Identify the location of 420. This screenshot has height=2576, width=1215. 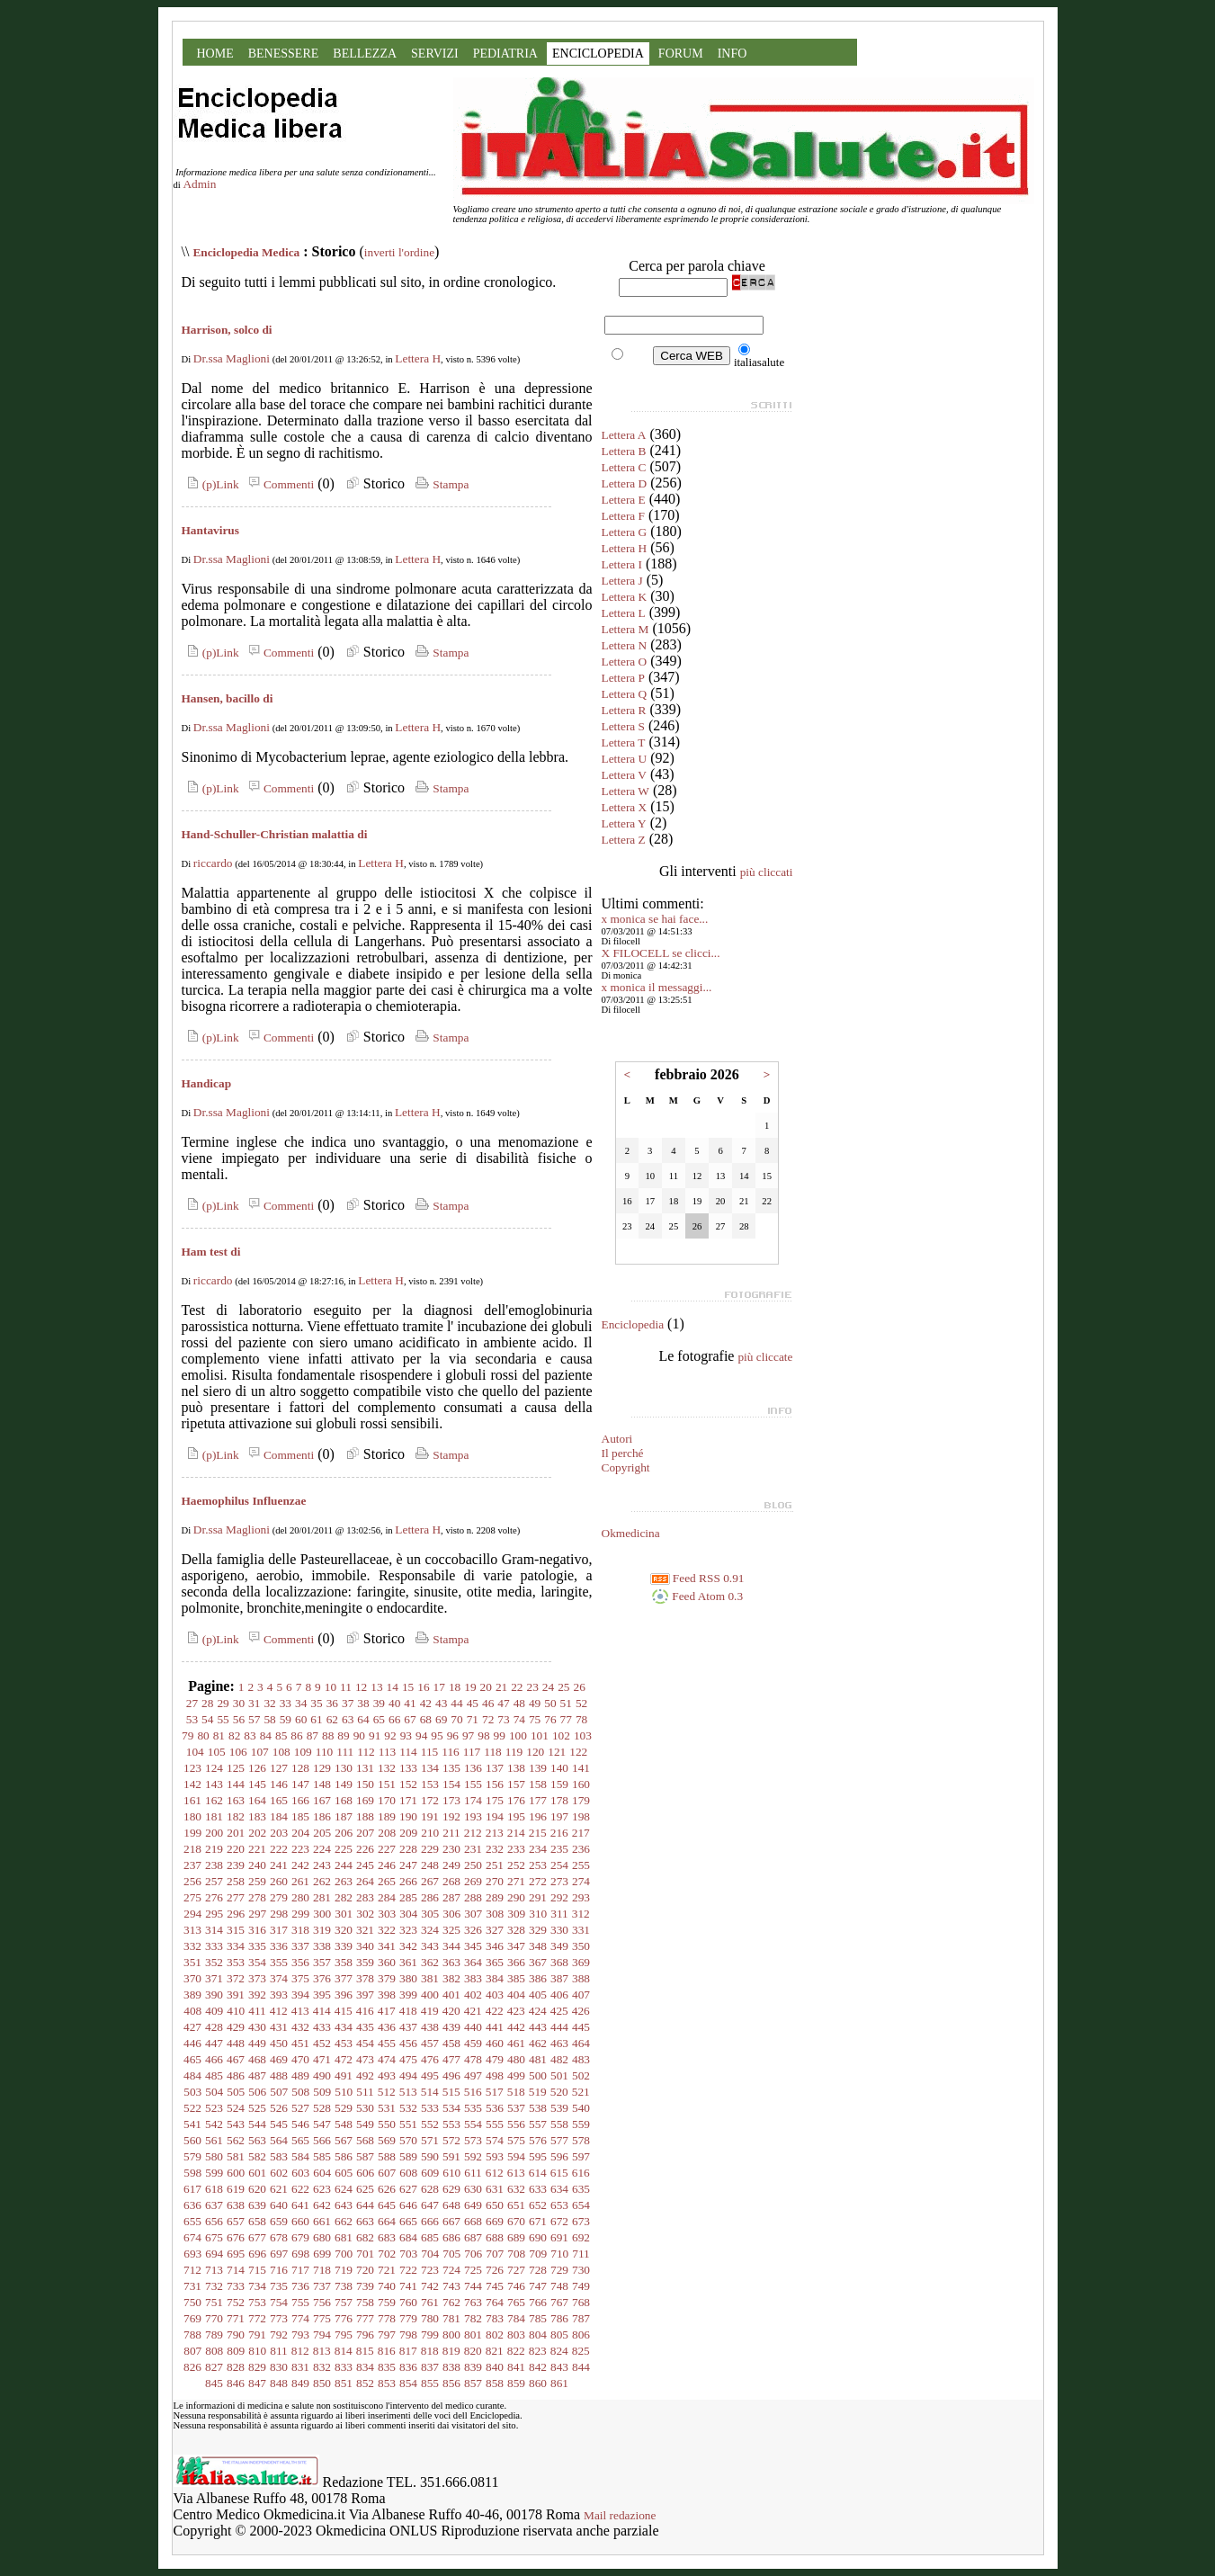
(451, 2010).